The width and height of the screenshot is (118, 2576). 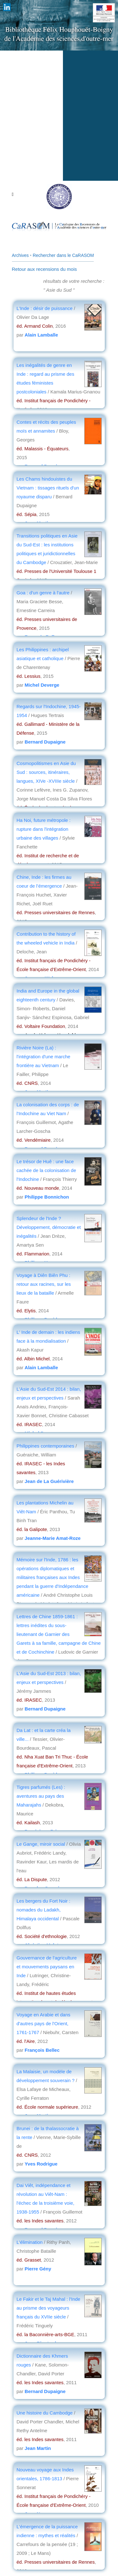 I want to click on Ha Noi, future métropole : rupture dans l'intégration urbaine des villages, so click(x=44, y=829).